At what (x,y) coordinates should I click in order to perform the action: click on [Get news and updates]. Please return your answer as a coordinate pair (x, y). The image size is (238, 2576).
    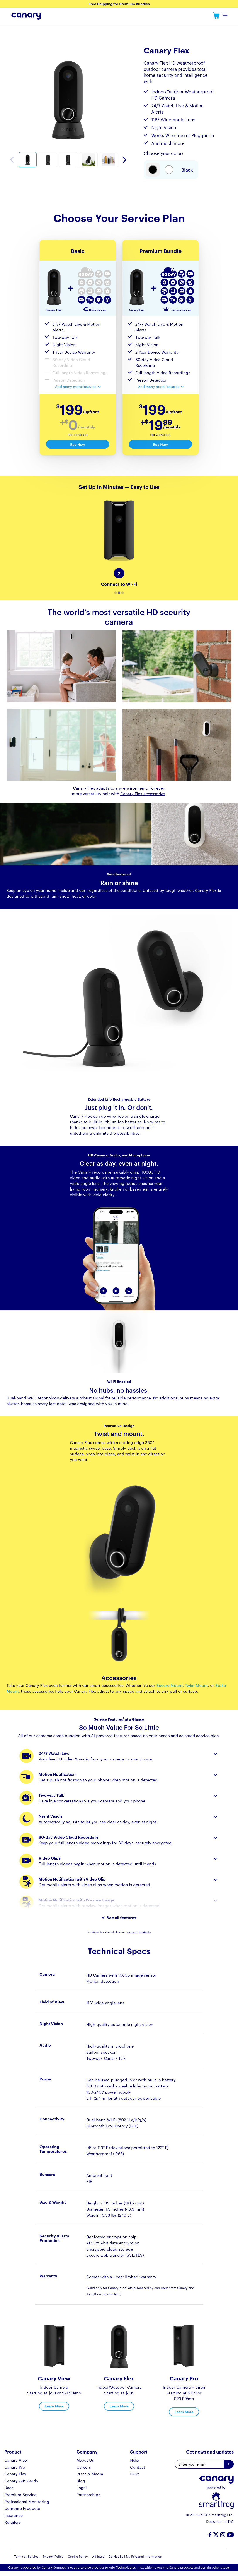
    Looking at the image, I should click on (229, 2464).